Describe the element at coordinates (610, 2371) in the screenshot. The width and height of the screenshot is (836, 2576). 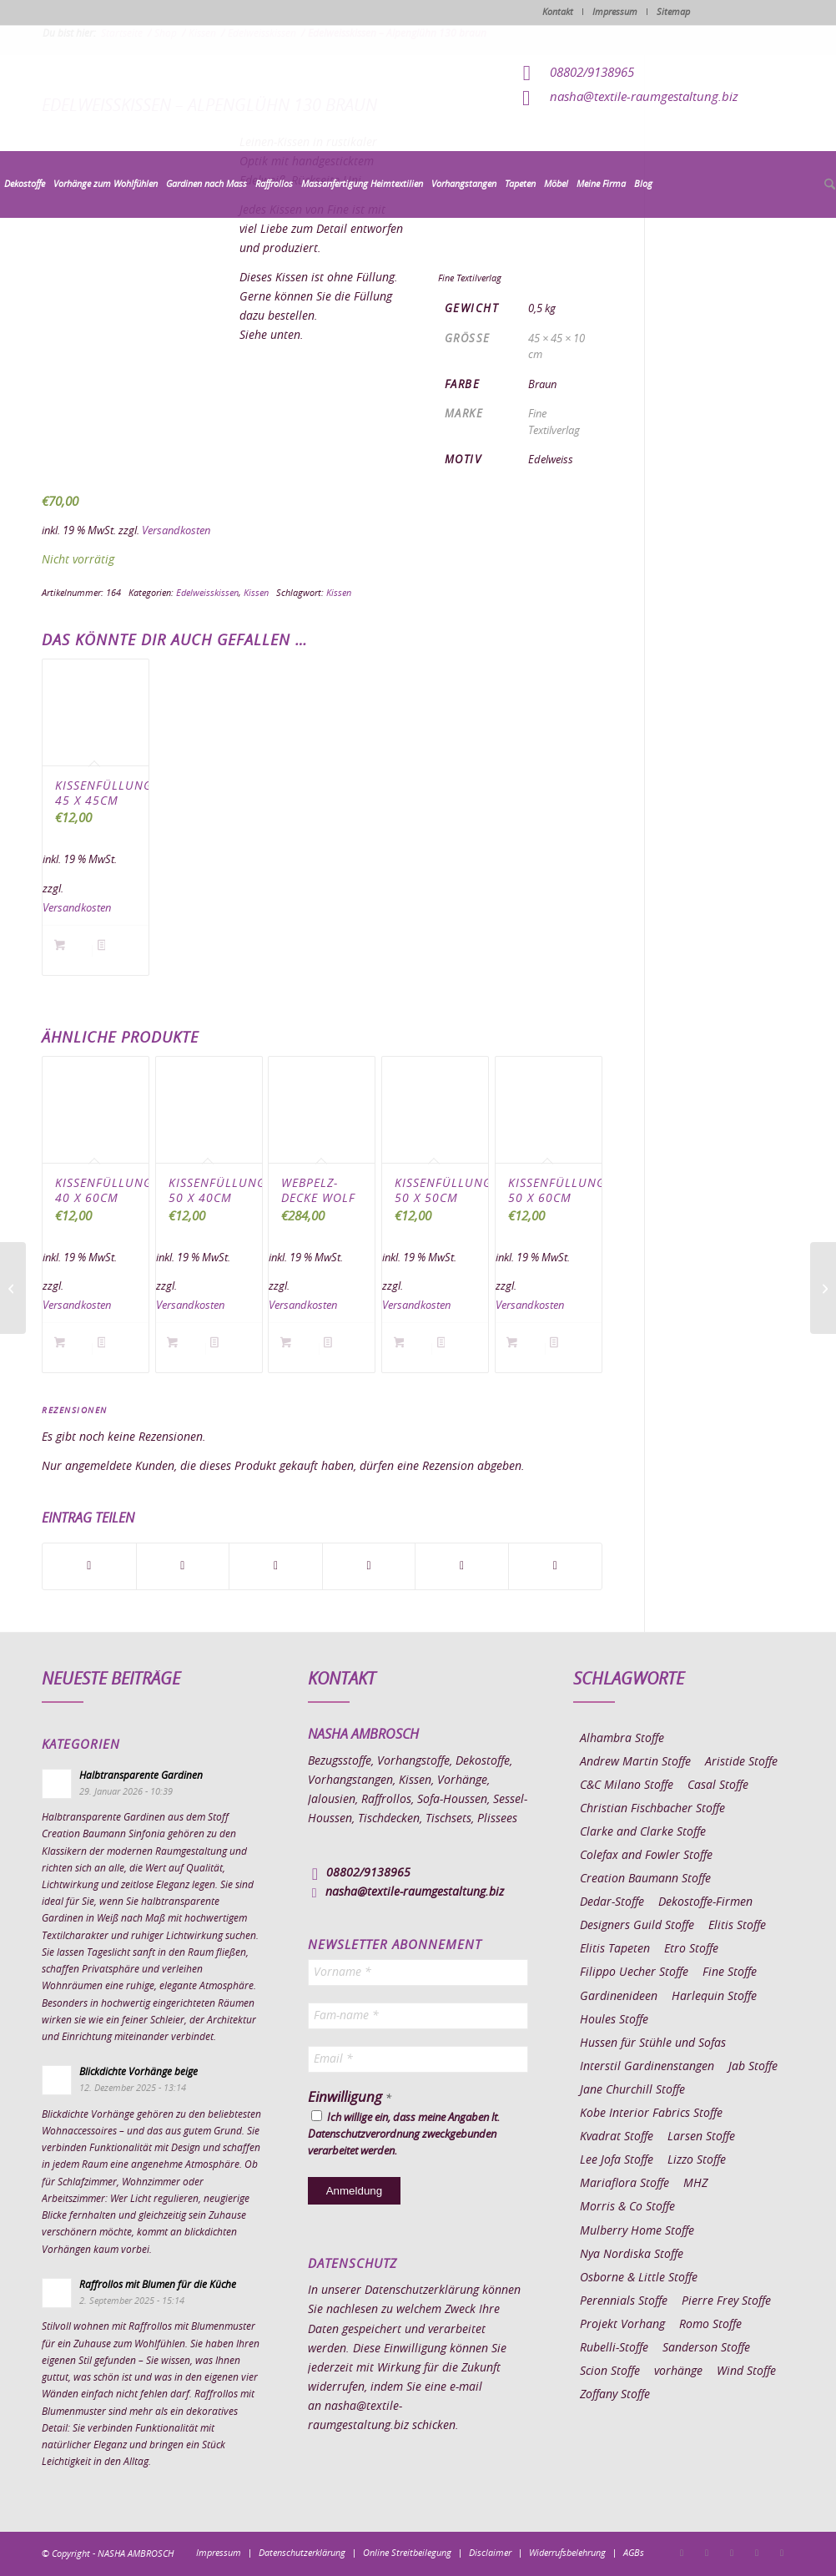
I see `Scion Stoffe [Scion Stoffe (7 Einträge)]` at that location.